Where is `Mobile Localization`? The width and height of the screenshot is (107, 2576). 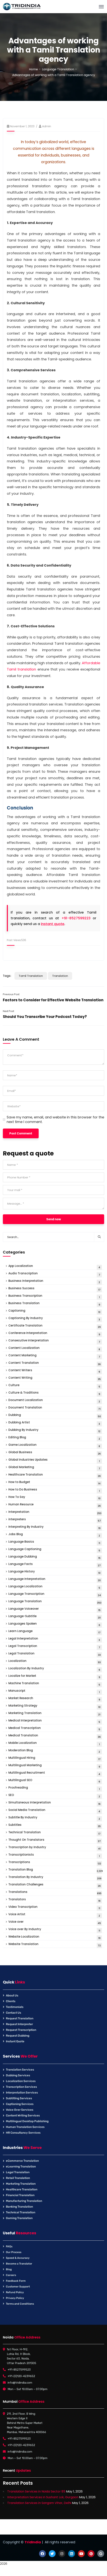 Mobile Localization is located at coordinates (55, 1744).